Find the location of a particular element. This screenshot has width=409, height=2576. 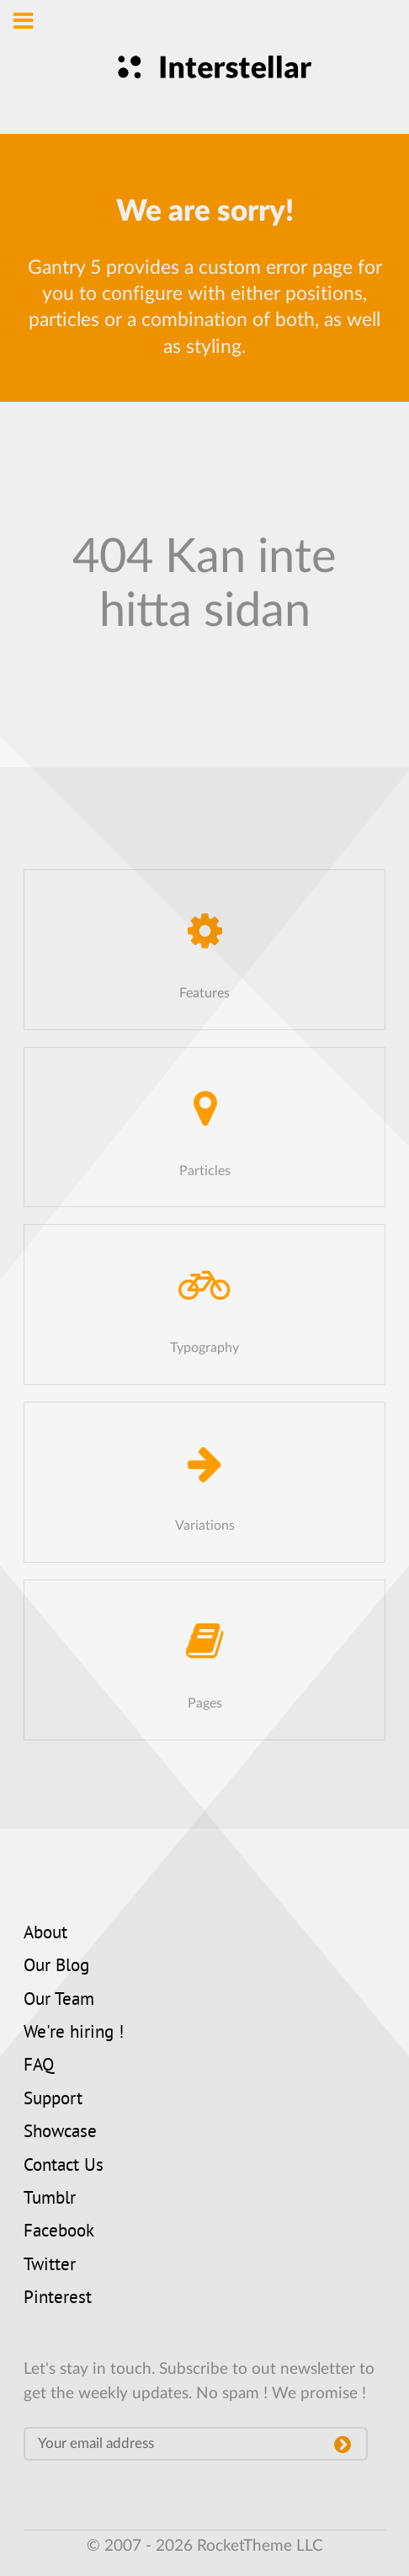

Twitter is located at coordinates (50, 2266).